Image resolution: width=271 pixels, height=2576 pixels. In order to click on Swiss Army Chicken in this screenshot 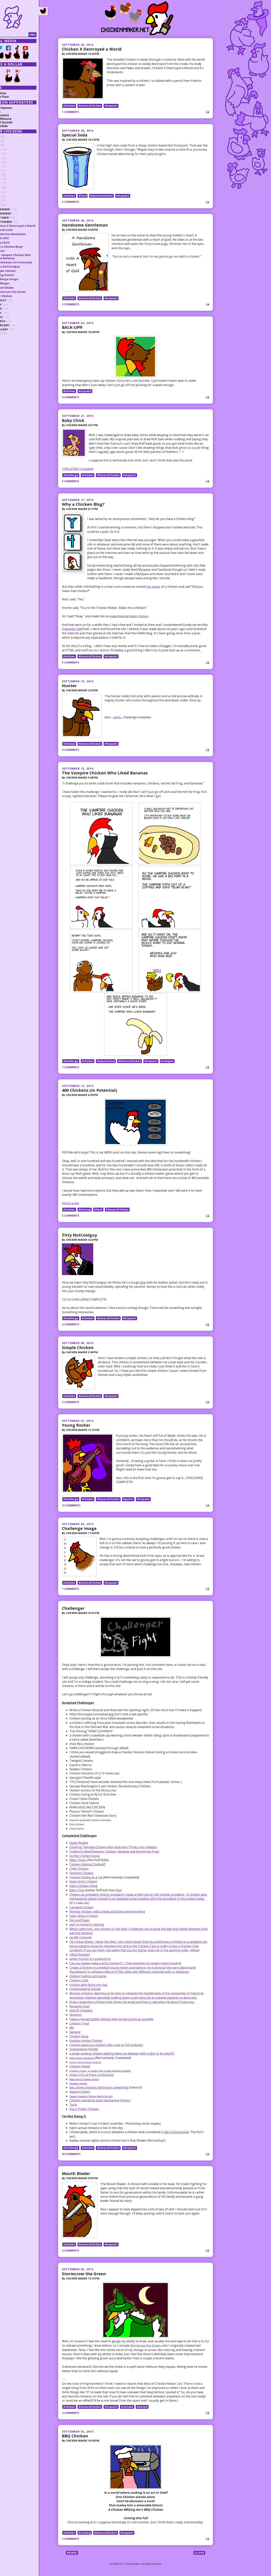, I will do `click(83, 1887)`.